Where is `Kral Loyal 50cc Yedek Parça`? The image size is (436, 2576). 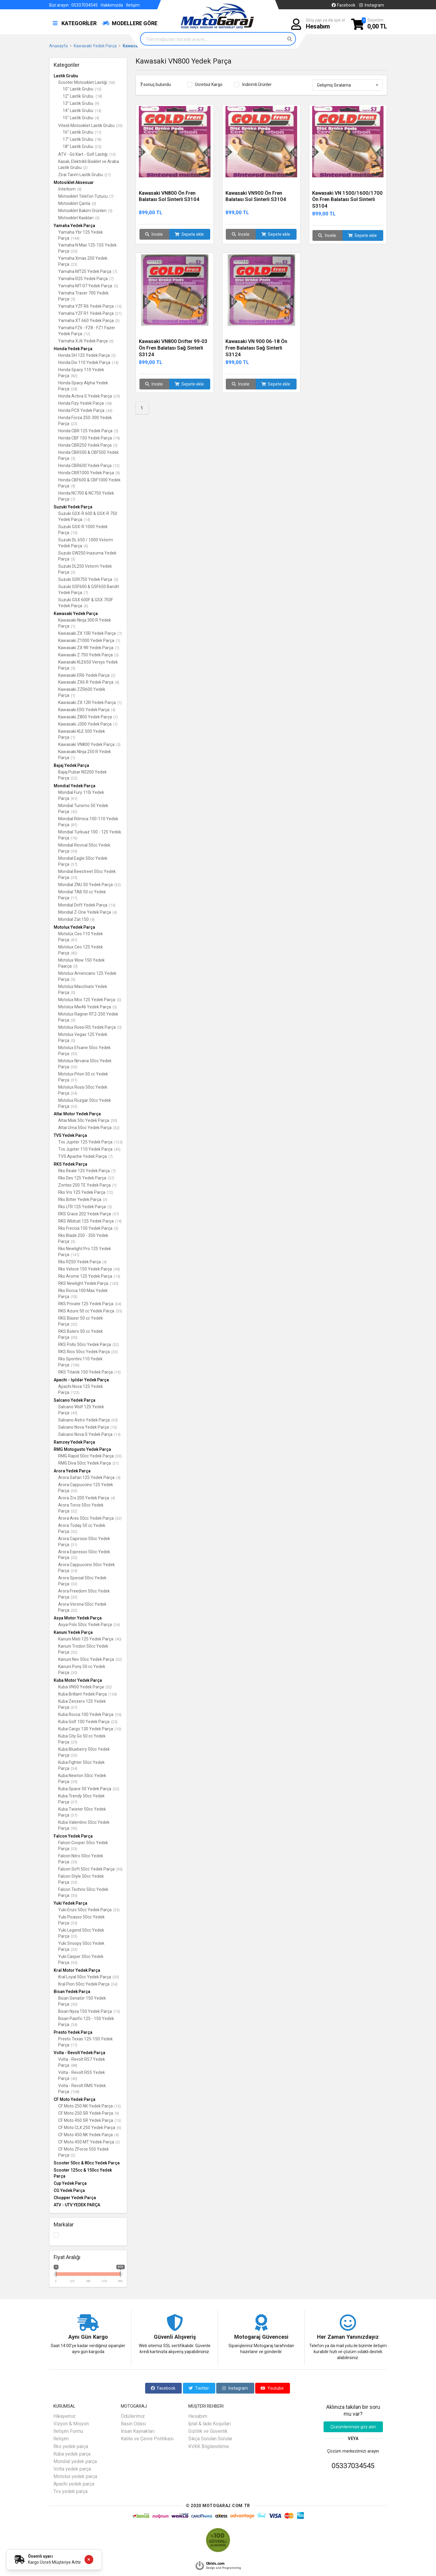 Kral Loyal 50cc Yedek Parça is located at coordinates (88, 1976).